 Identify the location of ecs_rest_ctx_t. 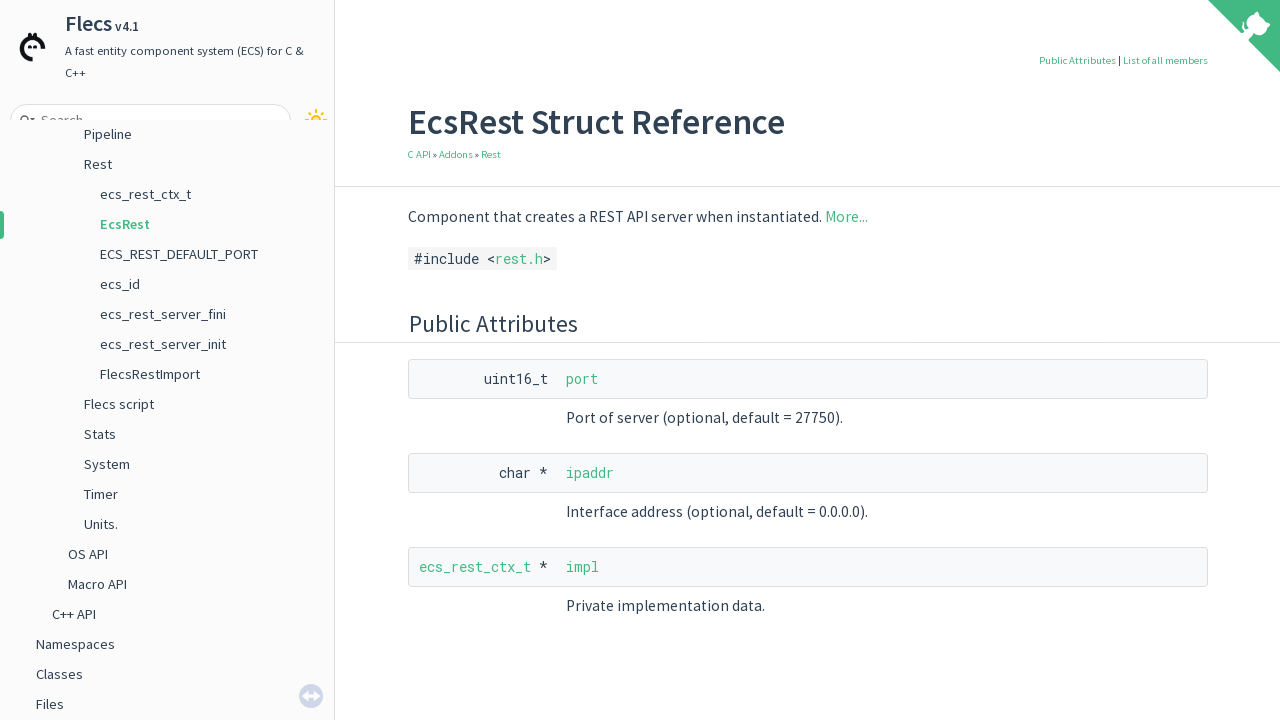
(145, 194).